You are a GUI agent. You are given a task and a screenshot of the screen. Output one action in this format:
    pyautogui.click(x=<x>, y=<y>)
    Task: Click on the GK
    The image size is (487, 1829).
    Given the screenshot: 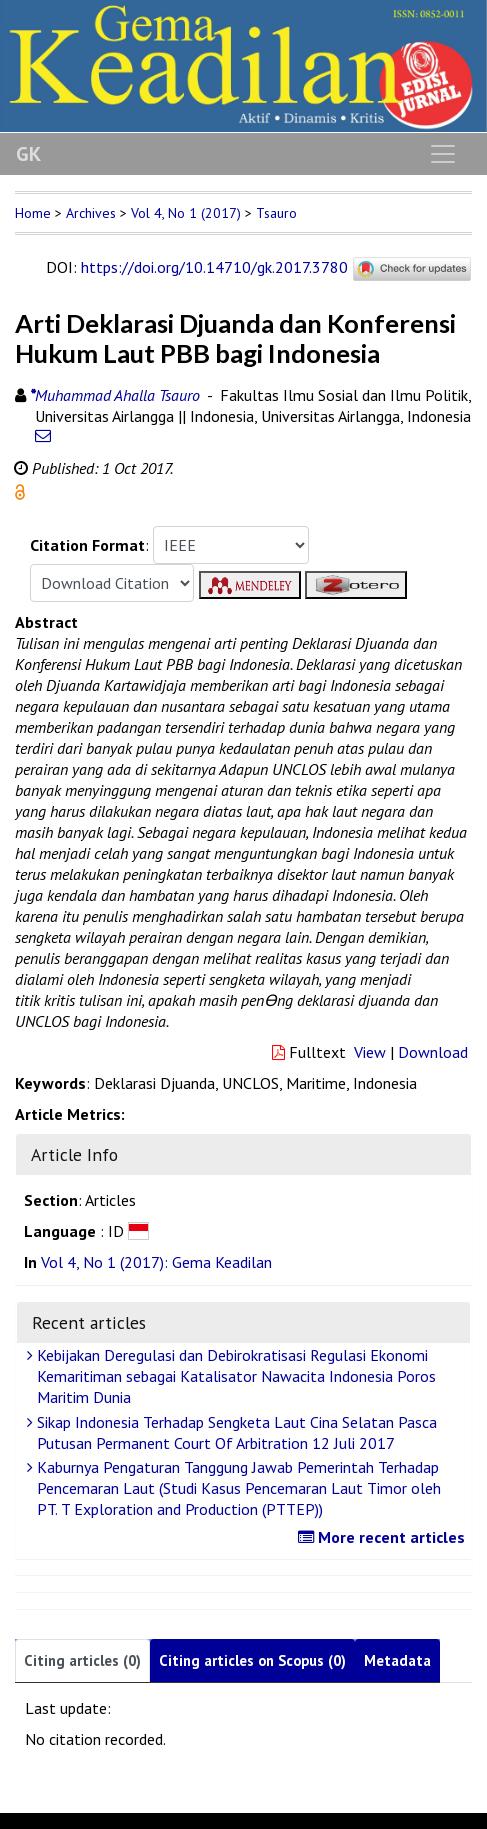 What is the action you would take?
    pyautogui.click(x=28, y=154)
    